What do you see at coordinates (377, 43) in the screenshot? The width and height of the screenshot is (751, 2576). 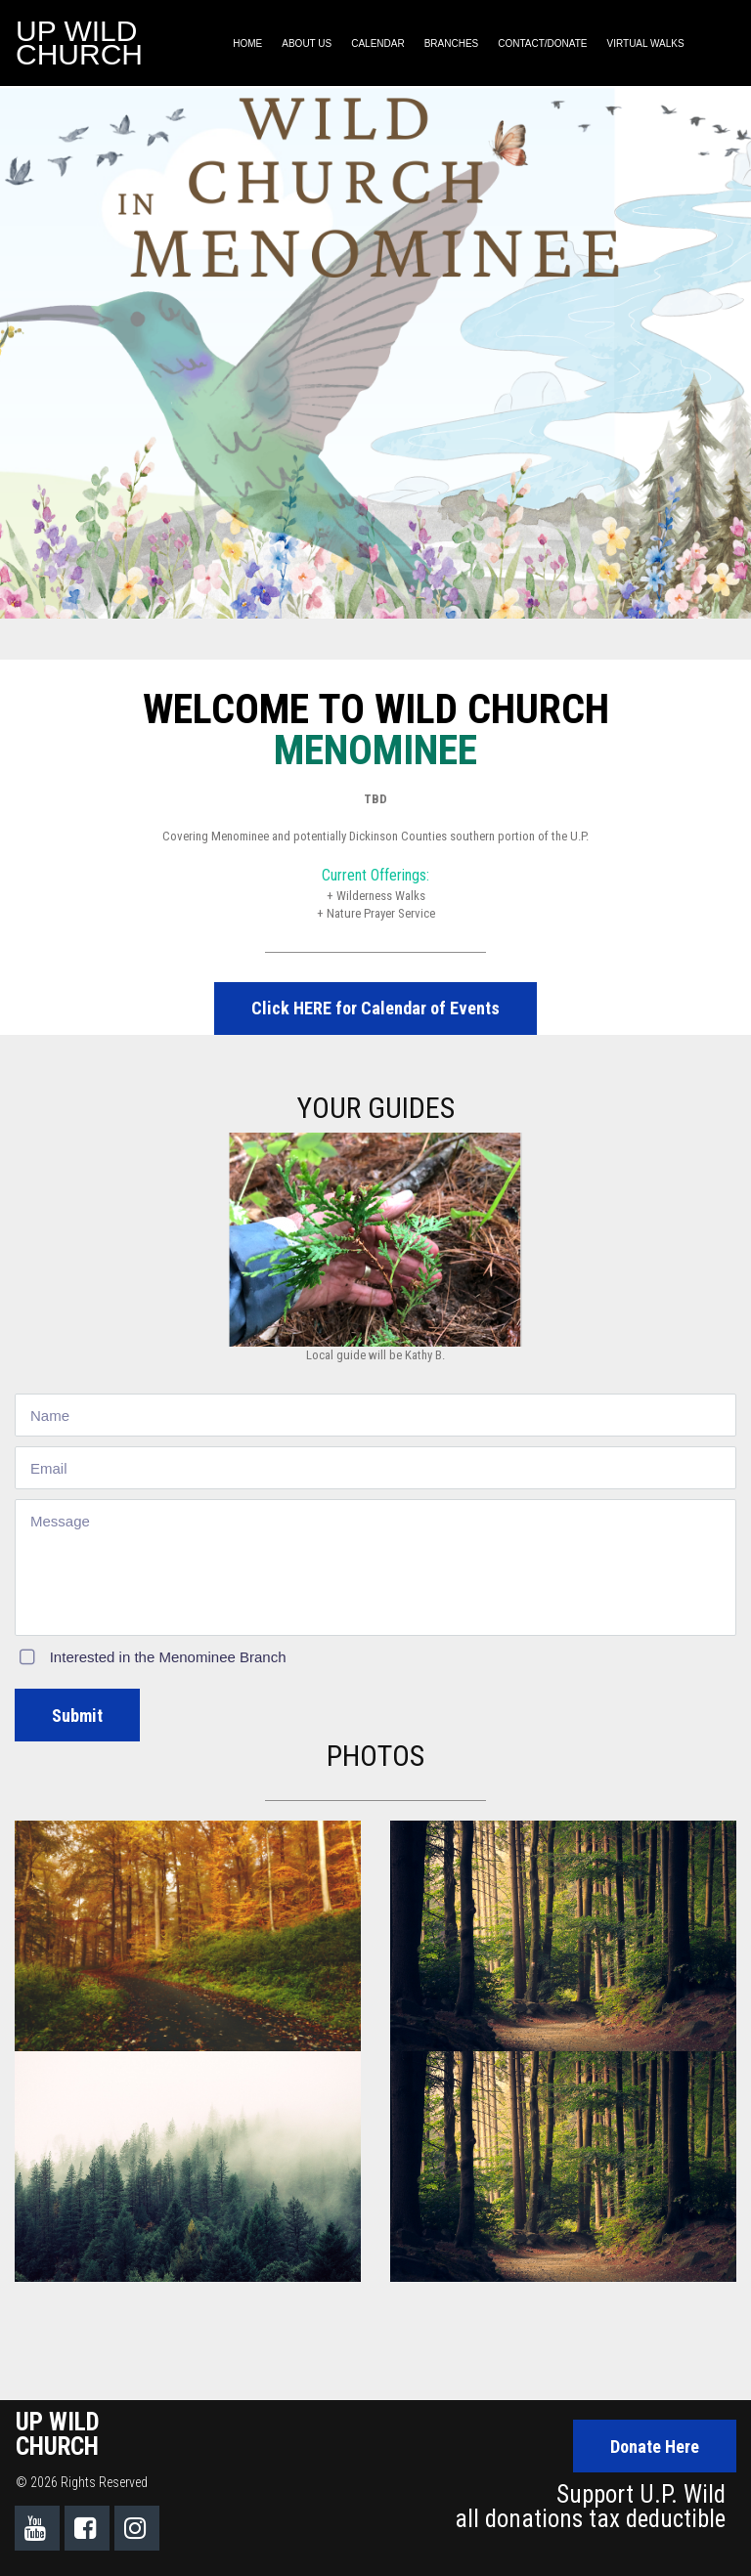 I see `CALENDAR` at bounding box center [377, 43].